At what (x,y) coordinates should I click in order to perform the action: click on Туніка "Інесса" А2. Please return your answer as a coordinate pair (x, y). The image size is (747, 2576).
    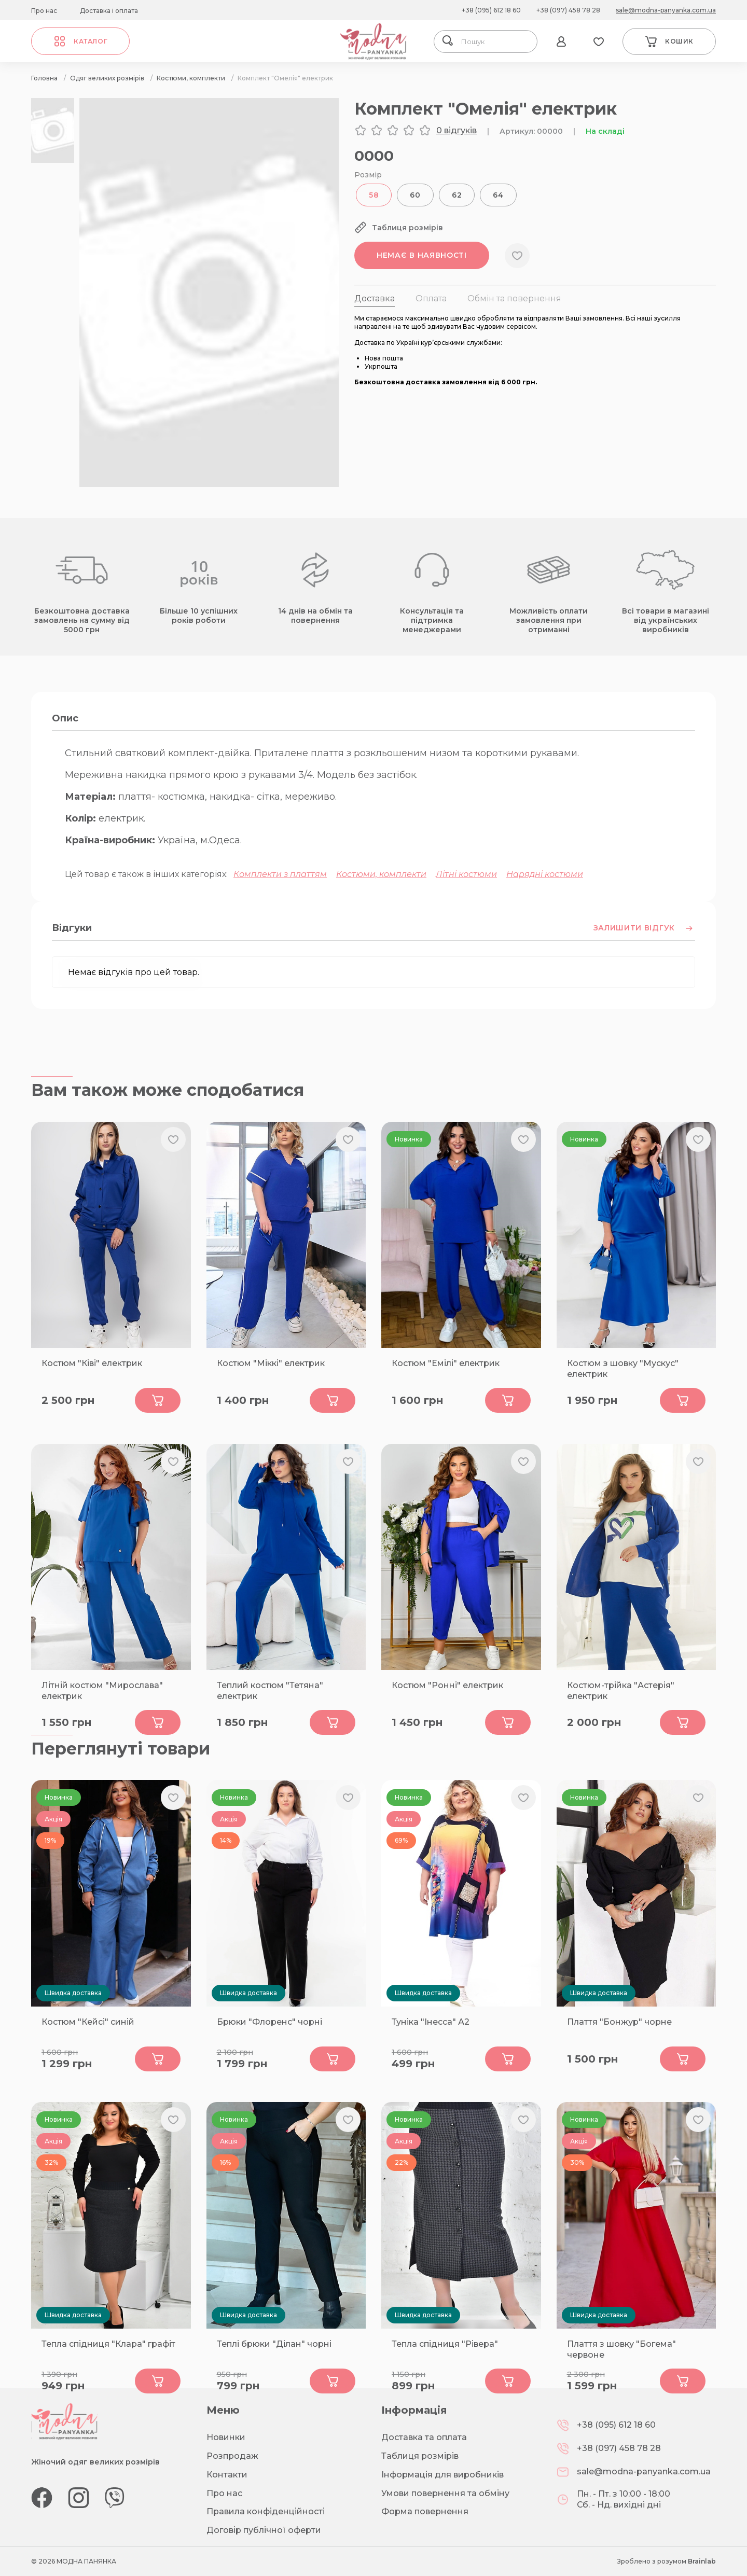
    Looking at the image, I should click on (430, 2022).